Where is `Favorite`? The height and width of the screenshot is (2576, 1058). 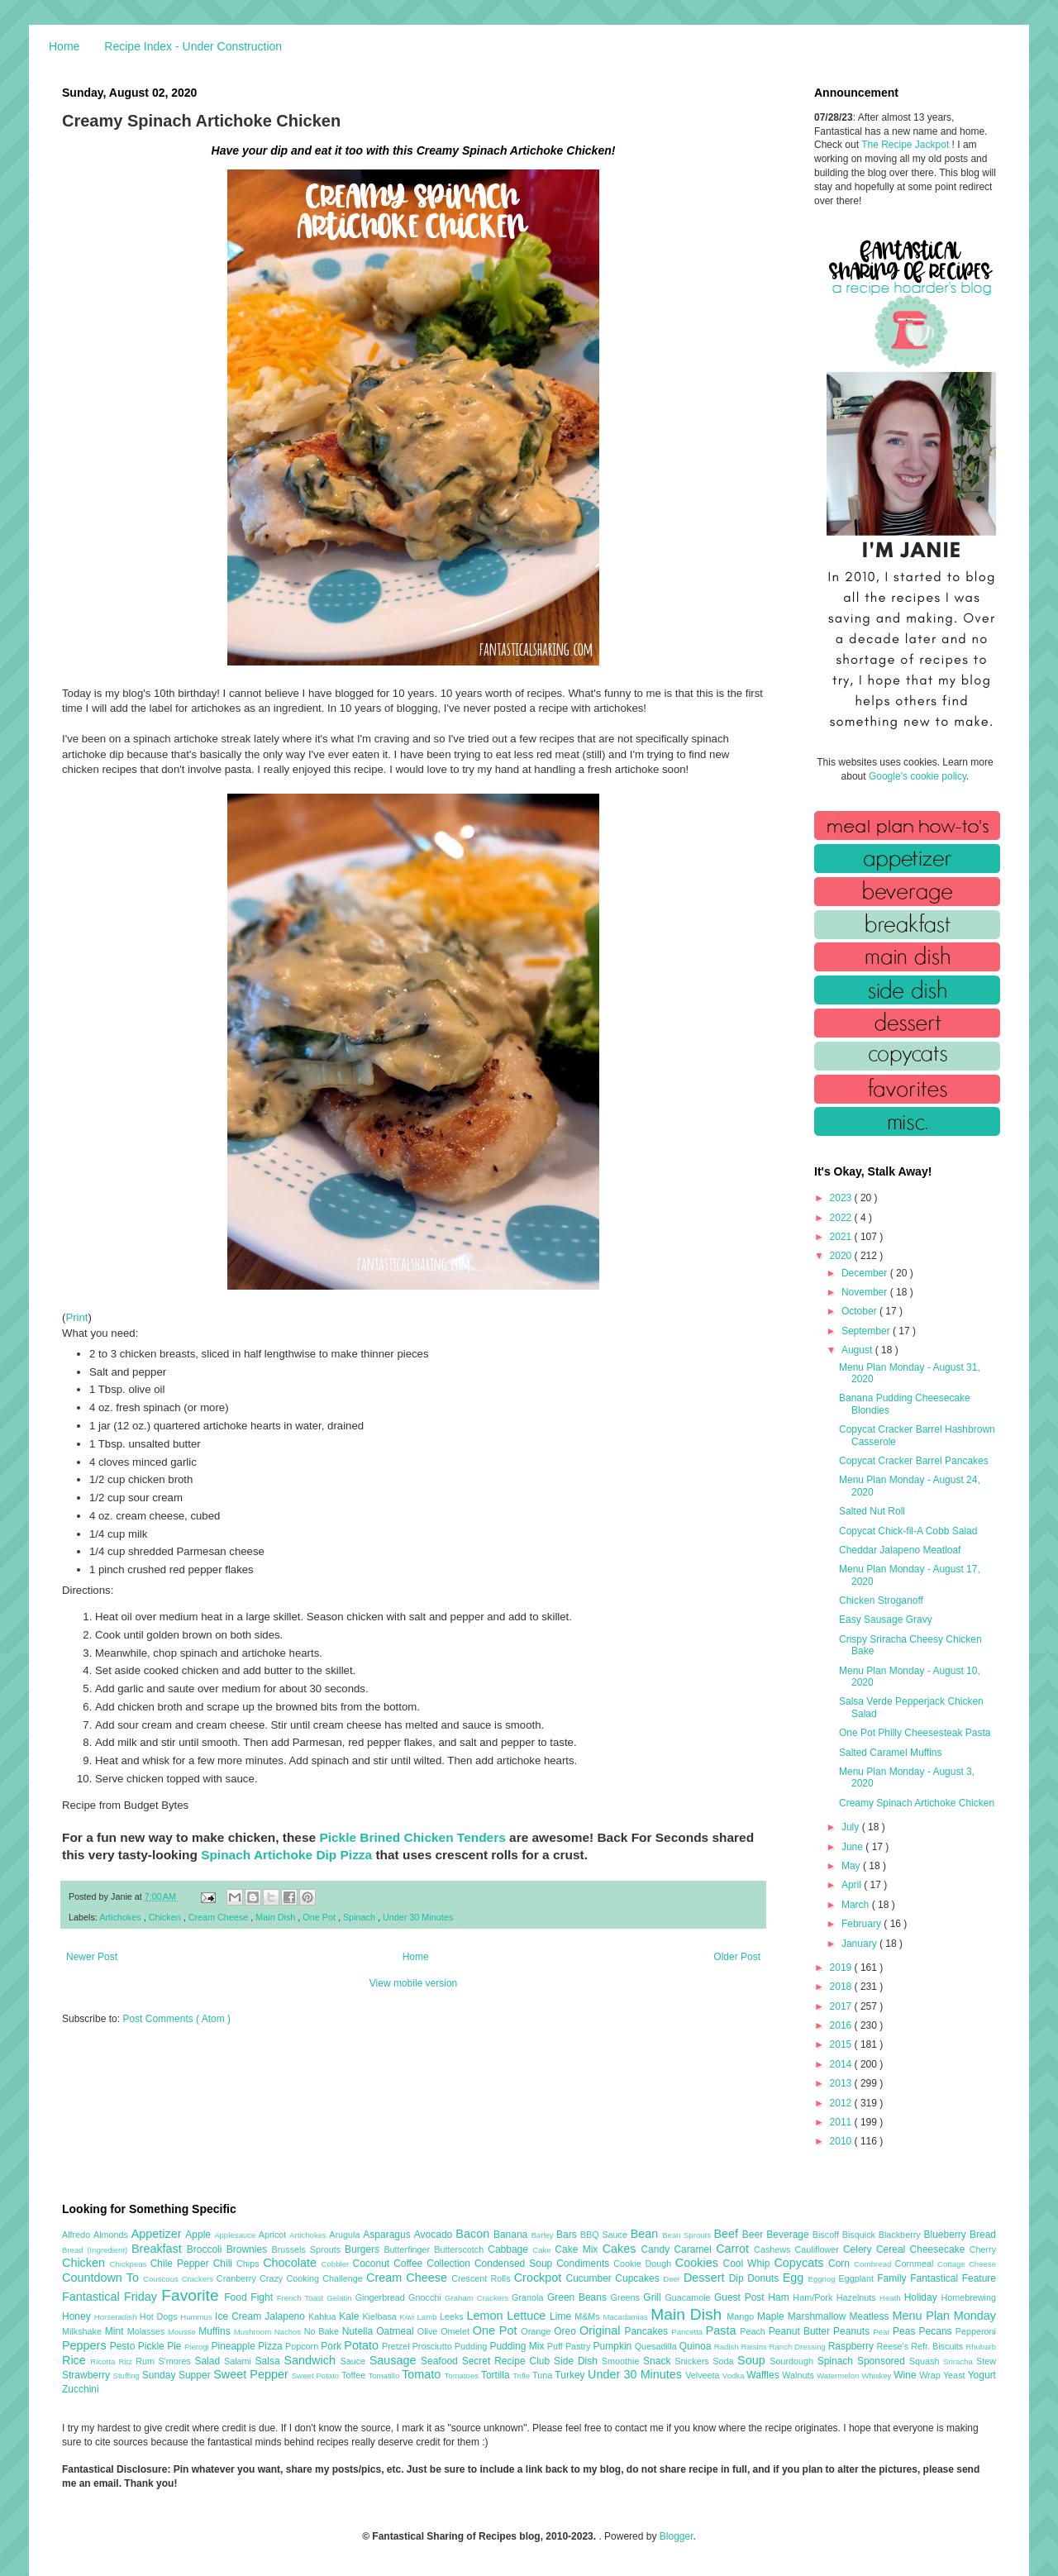 Favorite is located at coordinates (192, 2295).